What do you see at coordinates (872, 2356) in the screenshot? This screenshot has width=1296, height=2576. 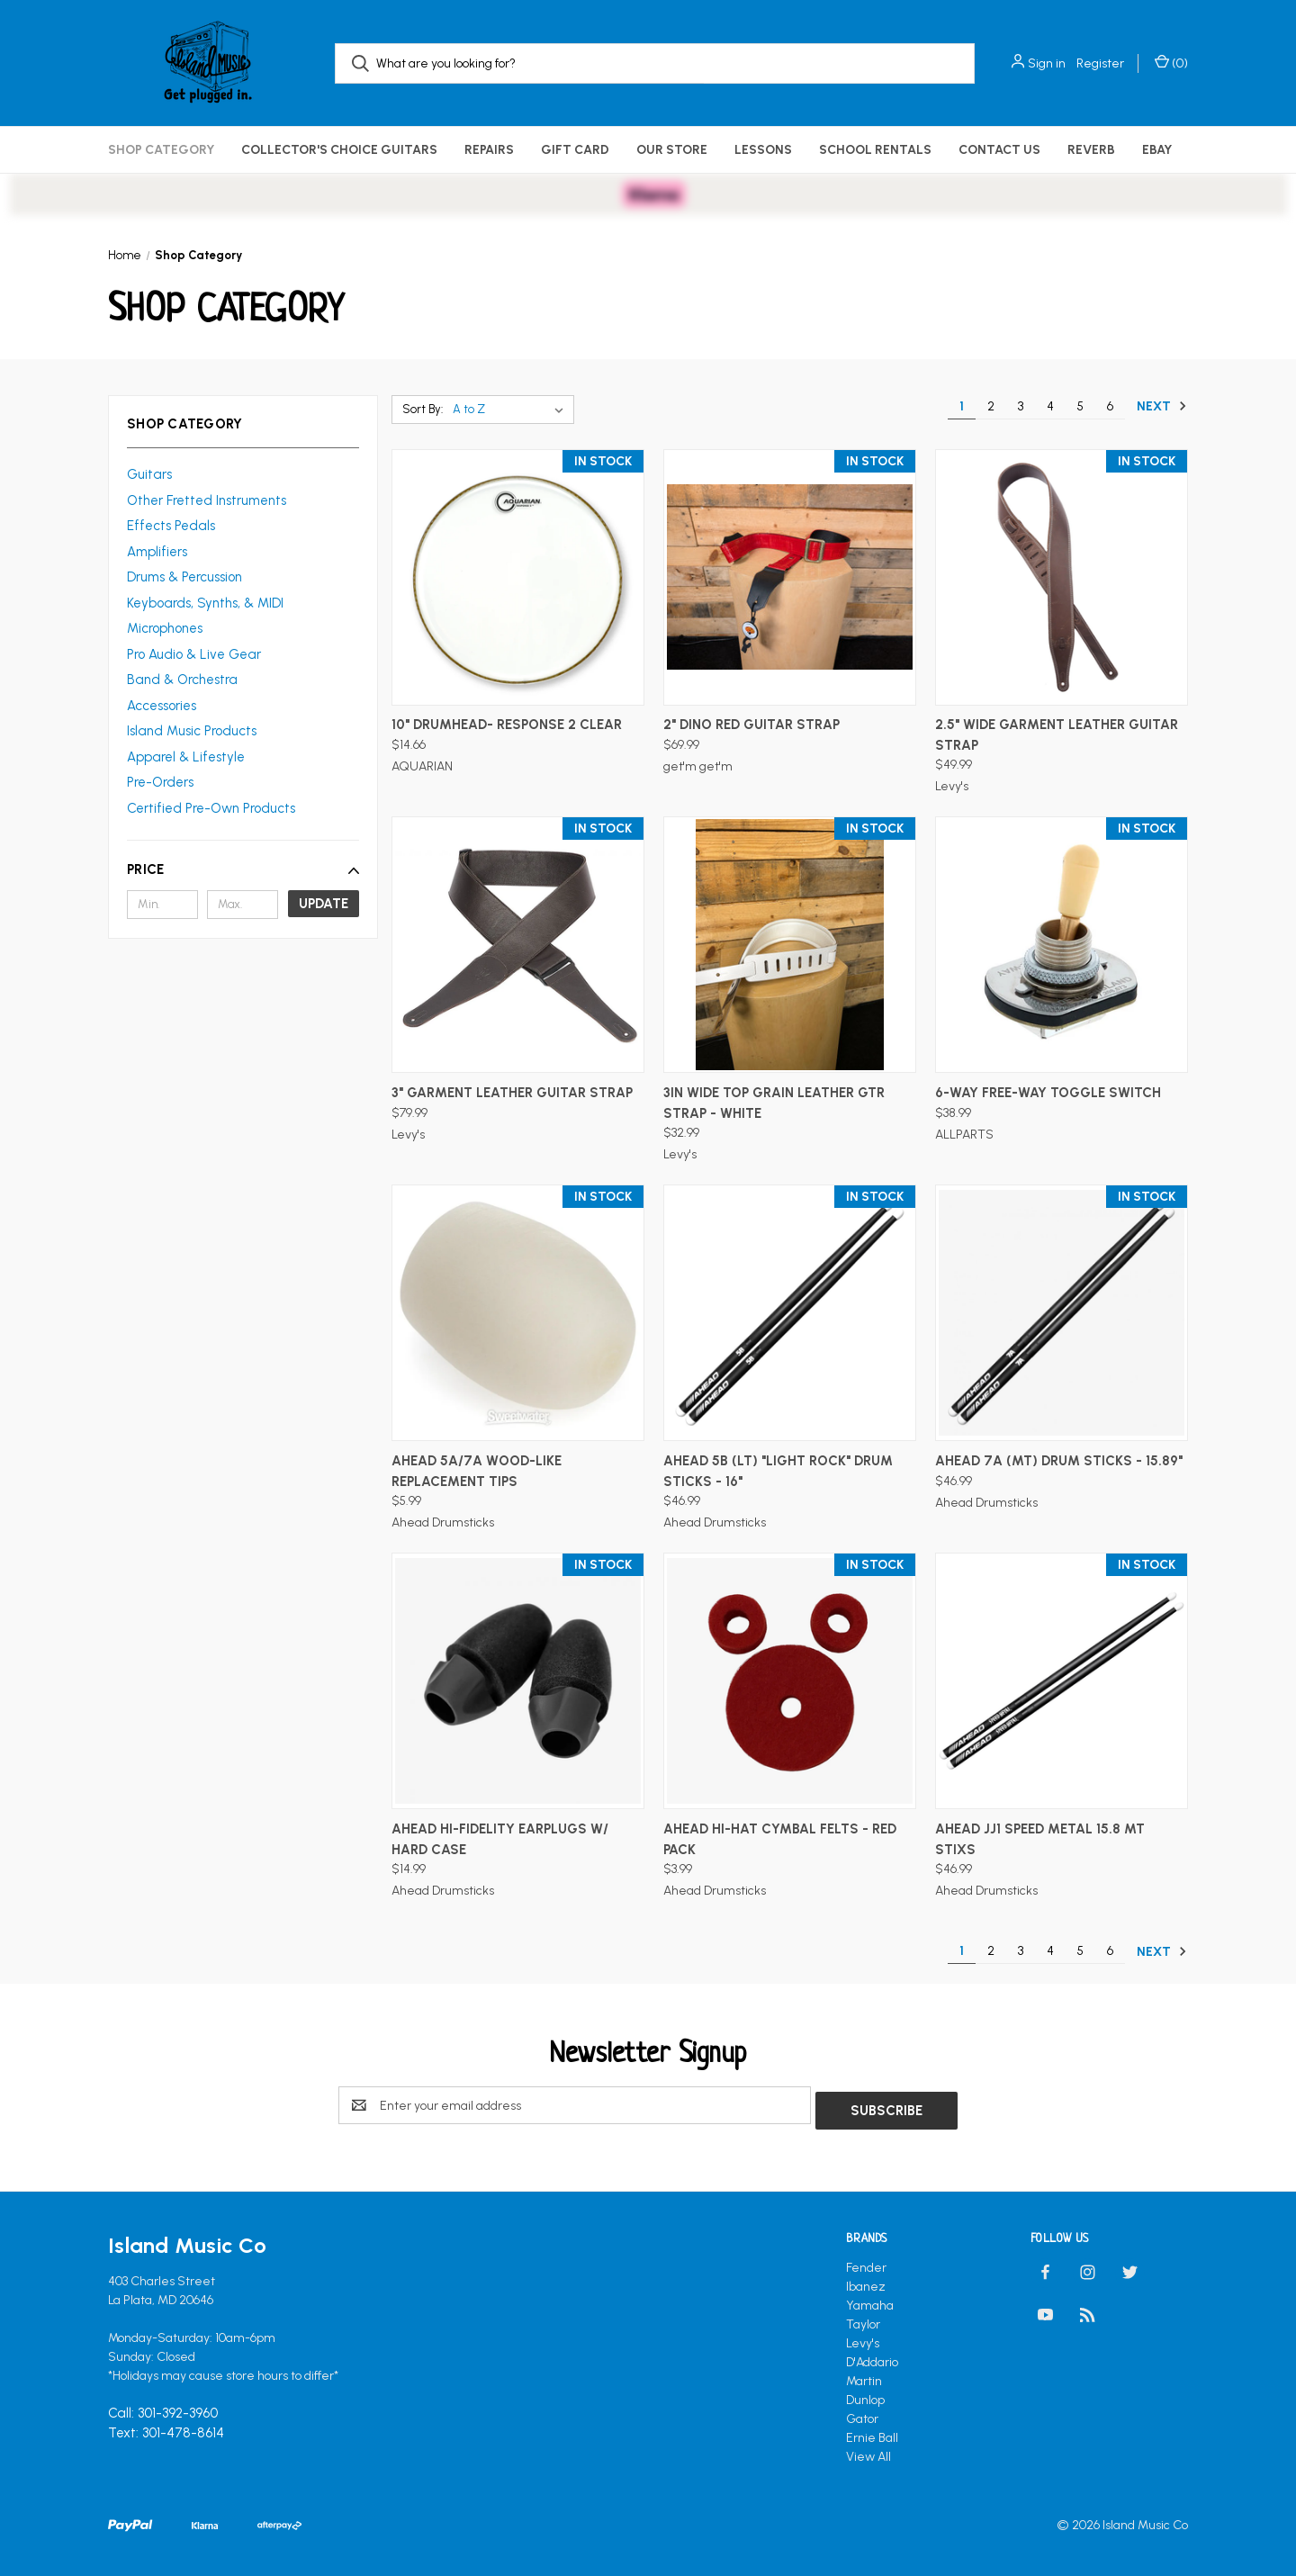 I see `D'Addario` at bounding box center [872, 2356].